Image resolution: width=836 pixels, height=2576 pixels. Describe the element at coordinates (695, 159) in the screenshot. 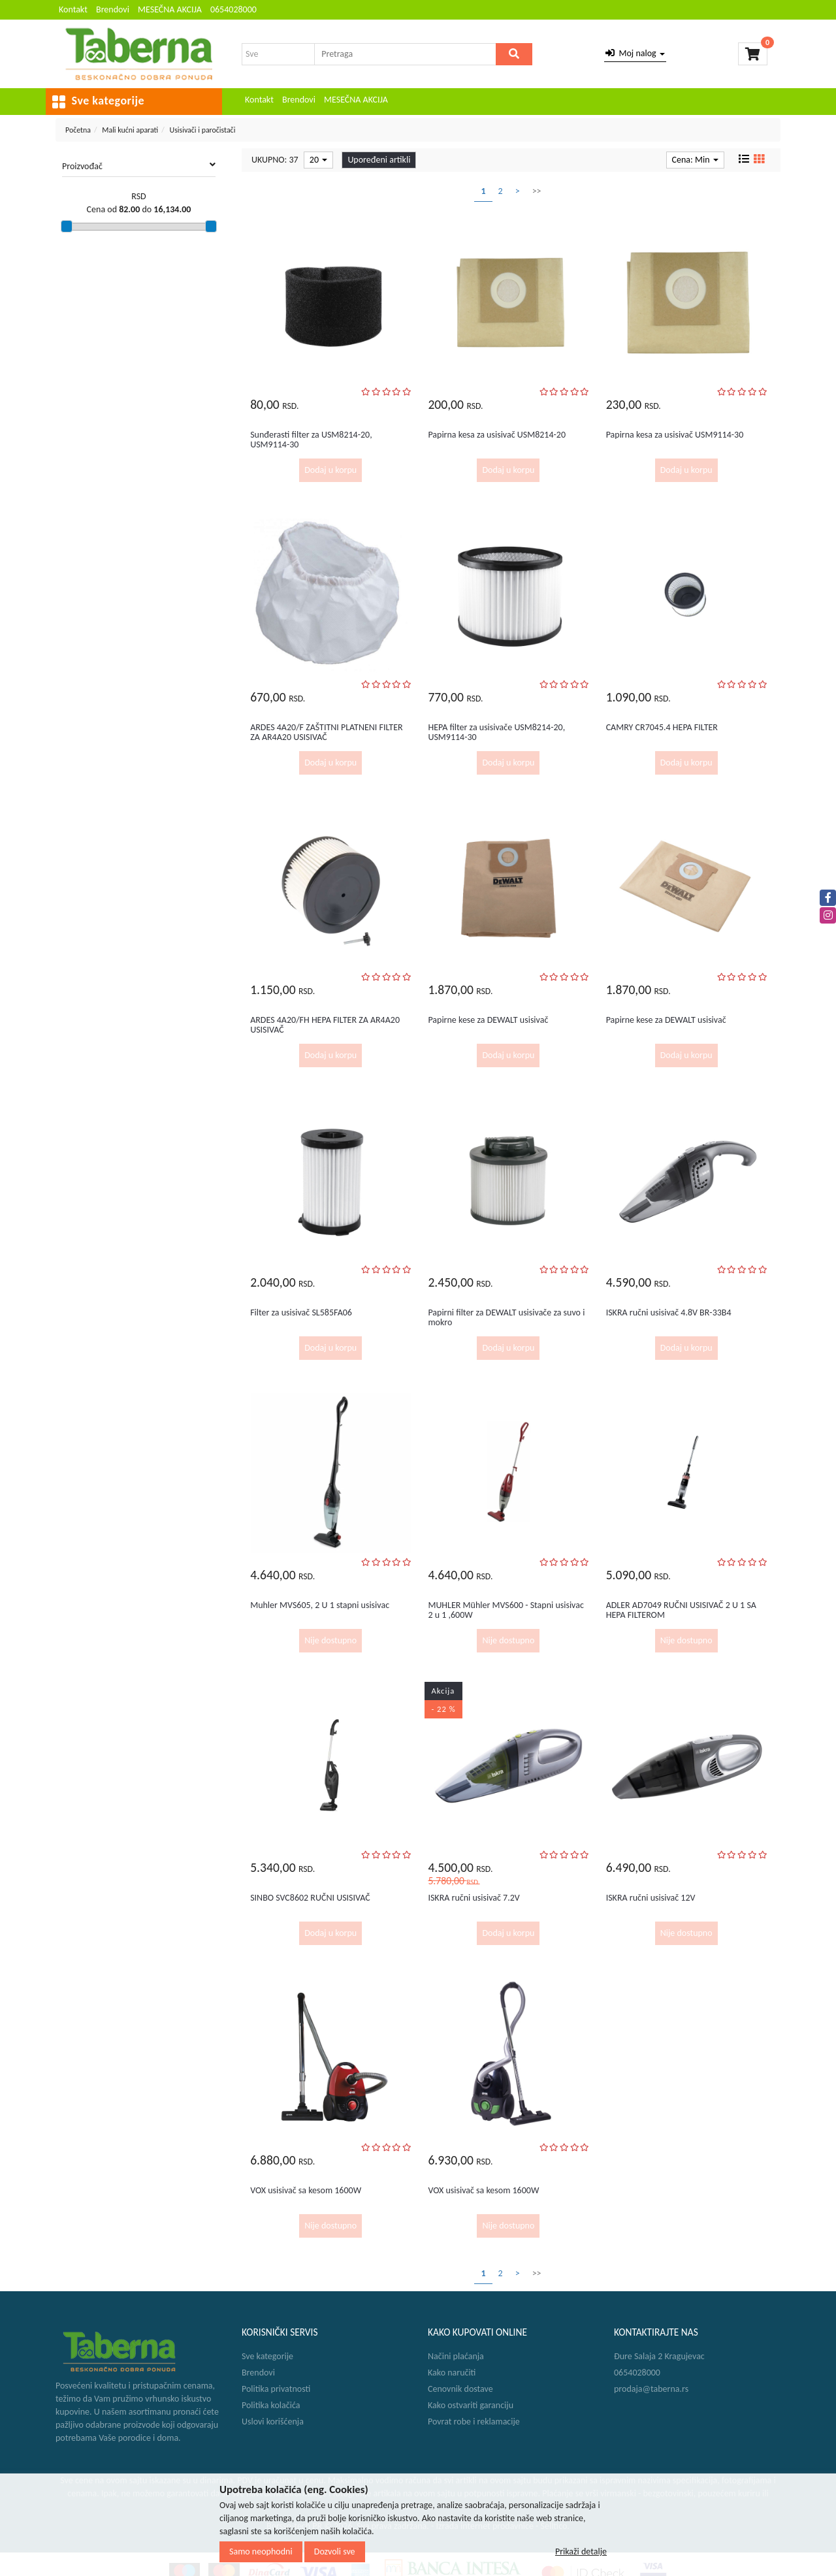

I see `Cena: Min` at that location.